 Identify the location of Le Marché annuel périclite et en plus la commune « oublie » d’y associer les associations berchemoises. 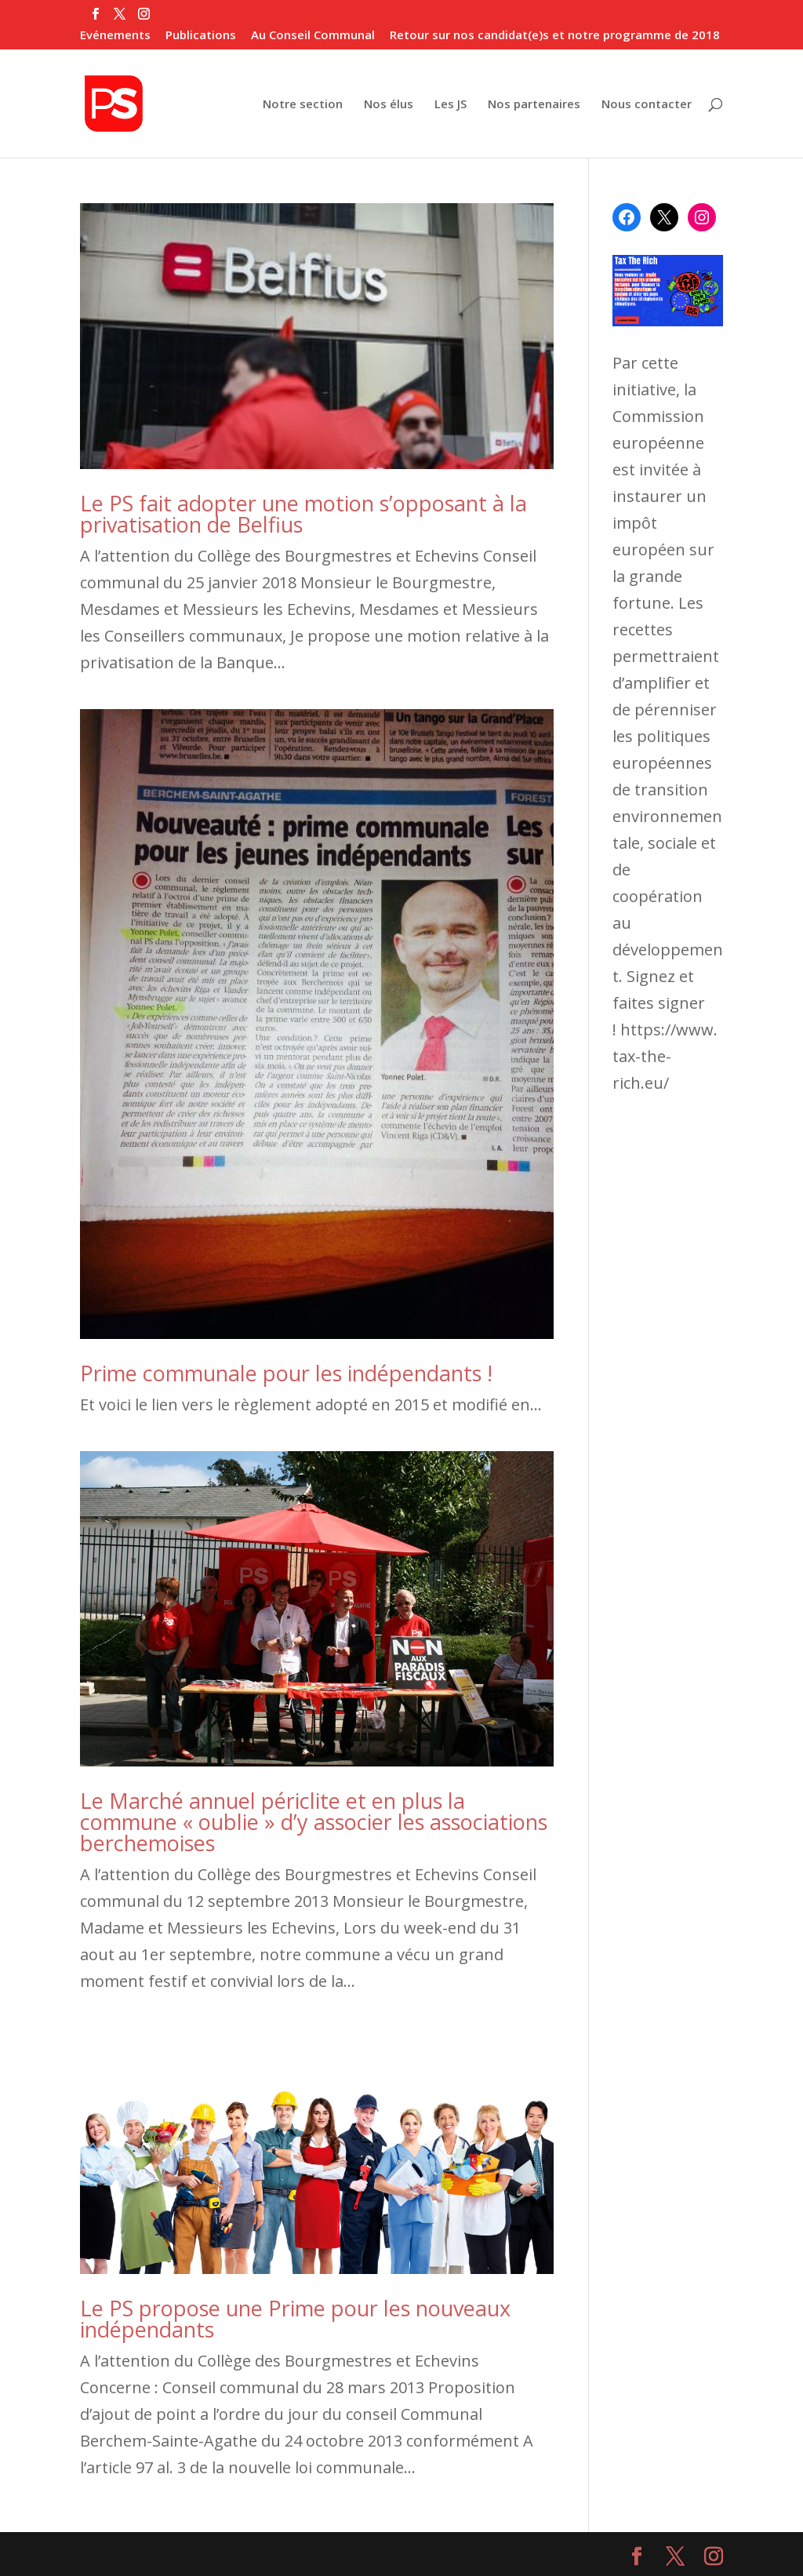
(313, 1821).